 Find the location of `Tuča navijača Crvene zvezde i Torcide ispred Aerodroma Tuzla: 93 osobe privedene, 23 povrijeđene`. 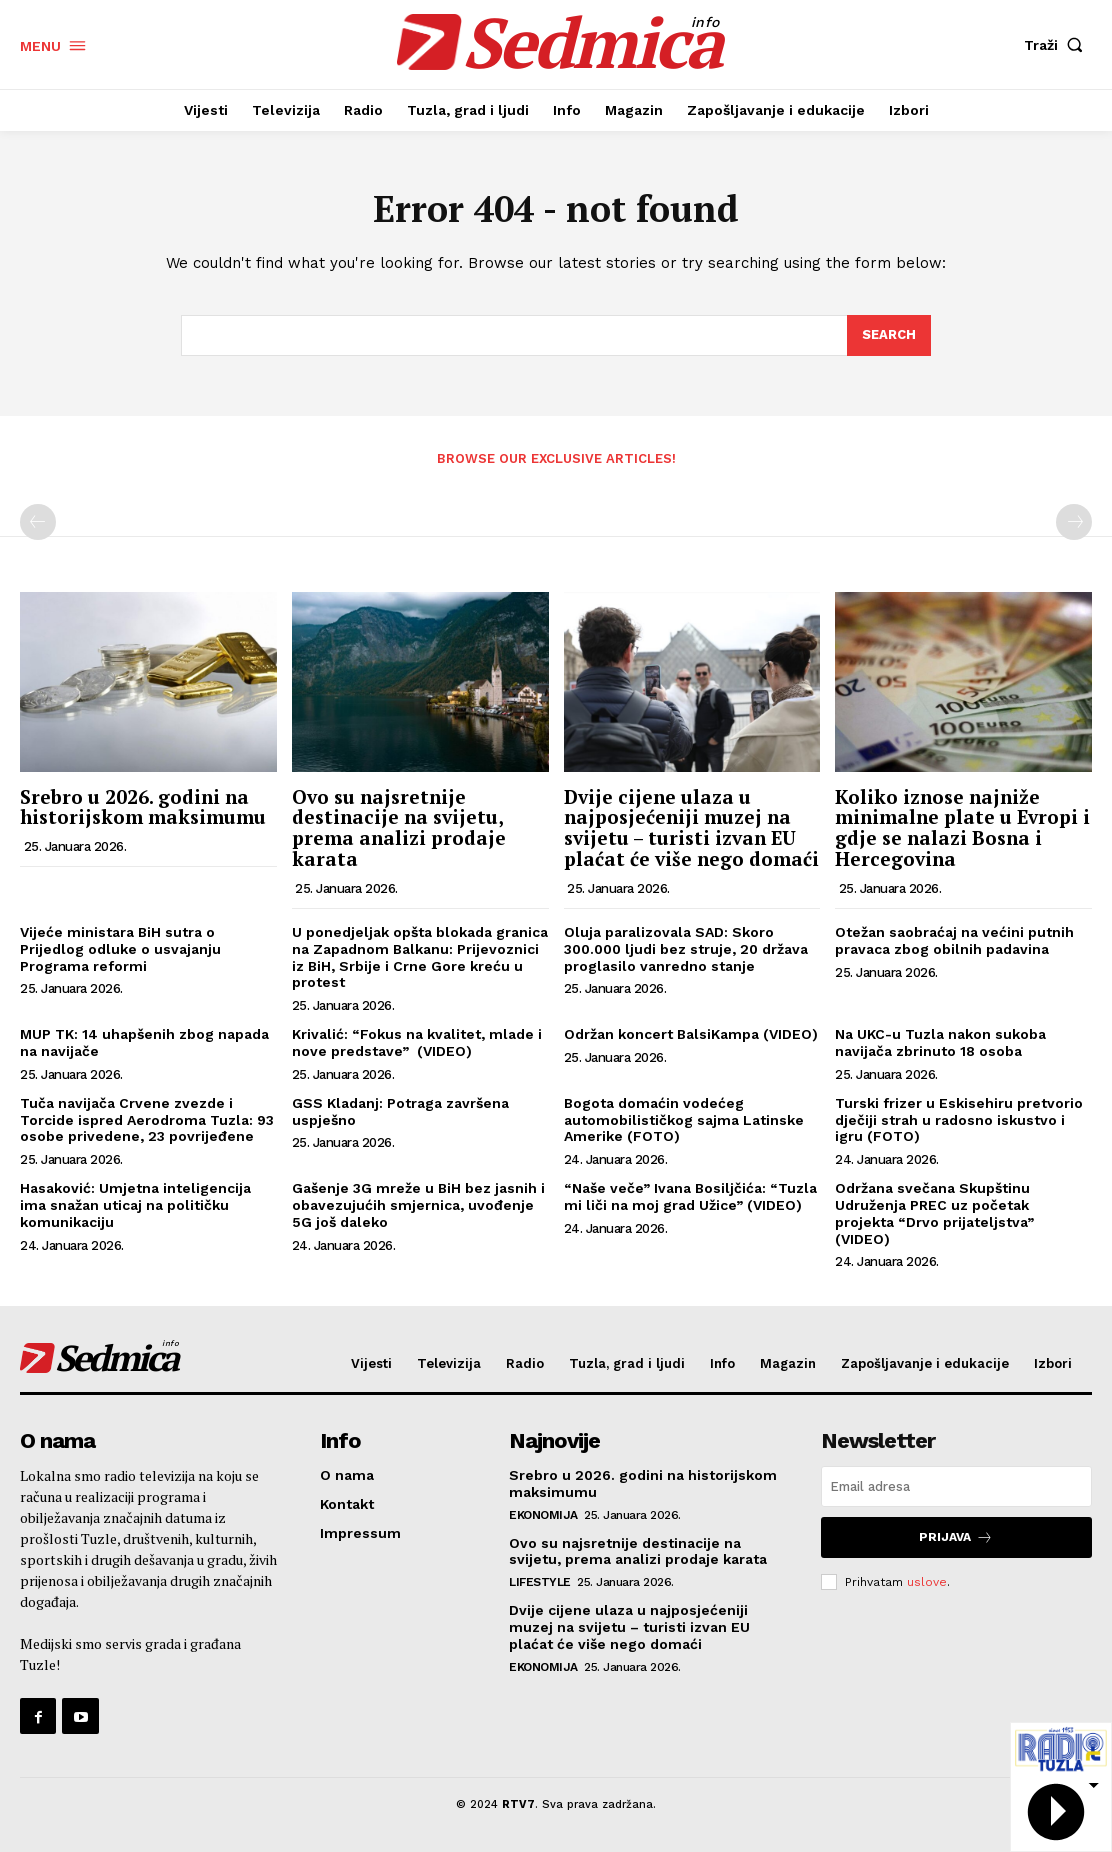

Tuča navijača Crvene zvezde i Torcide ispred Aerodroma Tuzla: 93 osobe privedene, 23 povrijeđene is located at coordinates (147, 1120).